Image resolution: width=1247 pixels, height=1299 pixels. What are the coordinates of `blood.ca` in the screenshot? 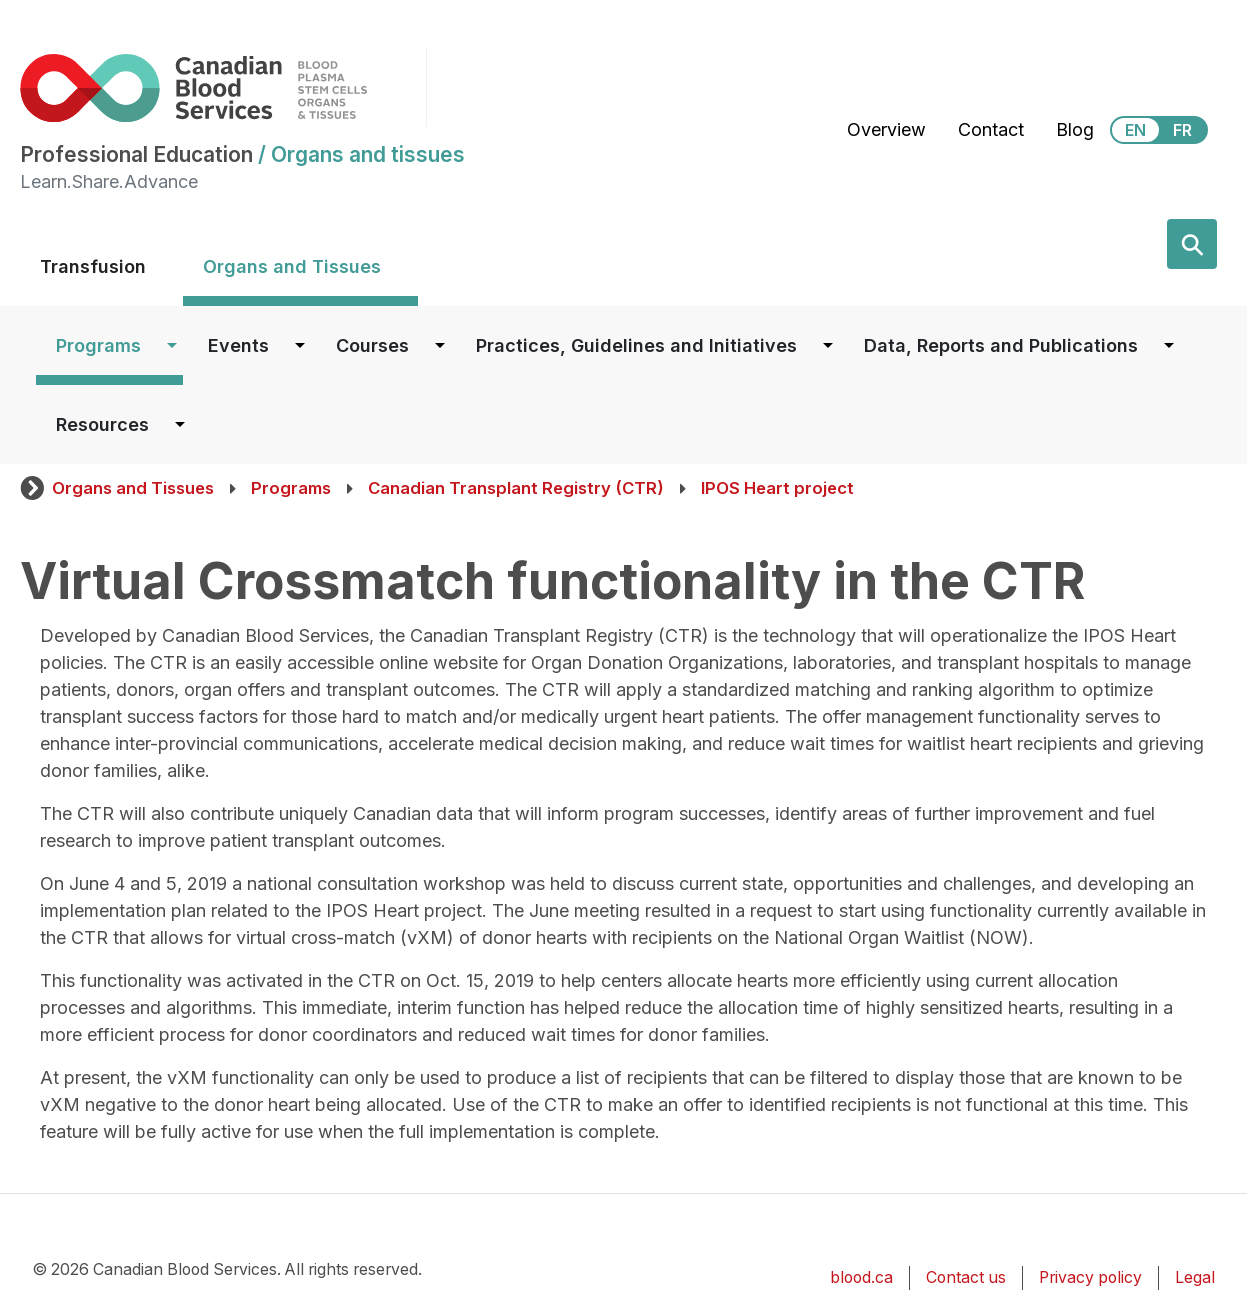 It's located at (861, 1277).